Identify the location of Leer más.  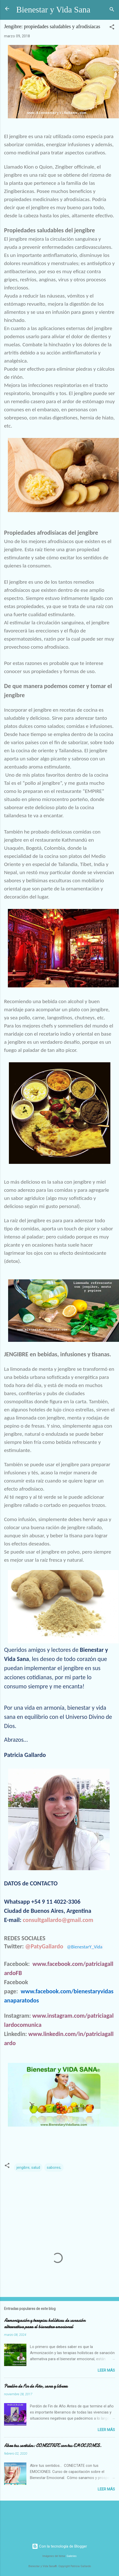
(106, 2370).